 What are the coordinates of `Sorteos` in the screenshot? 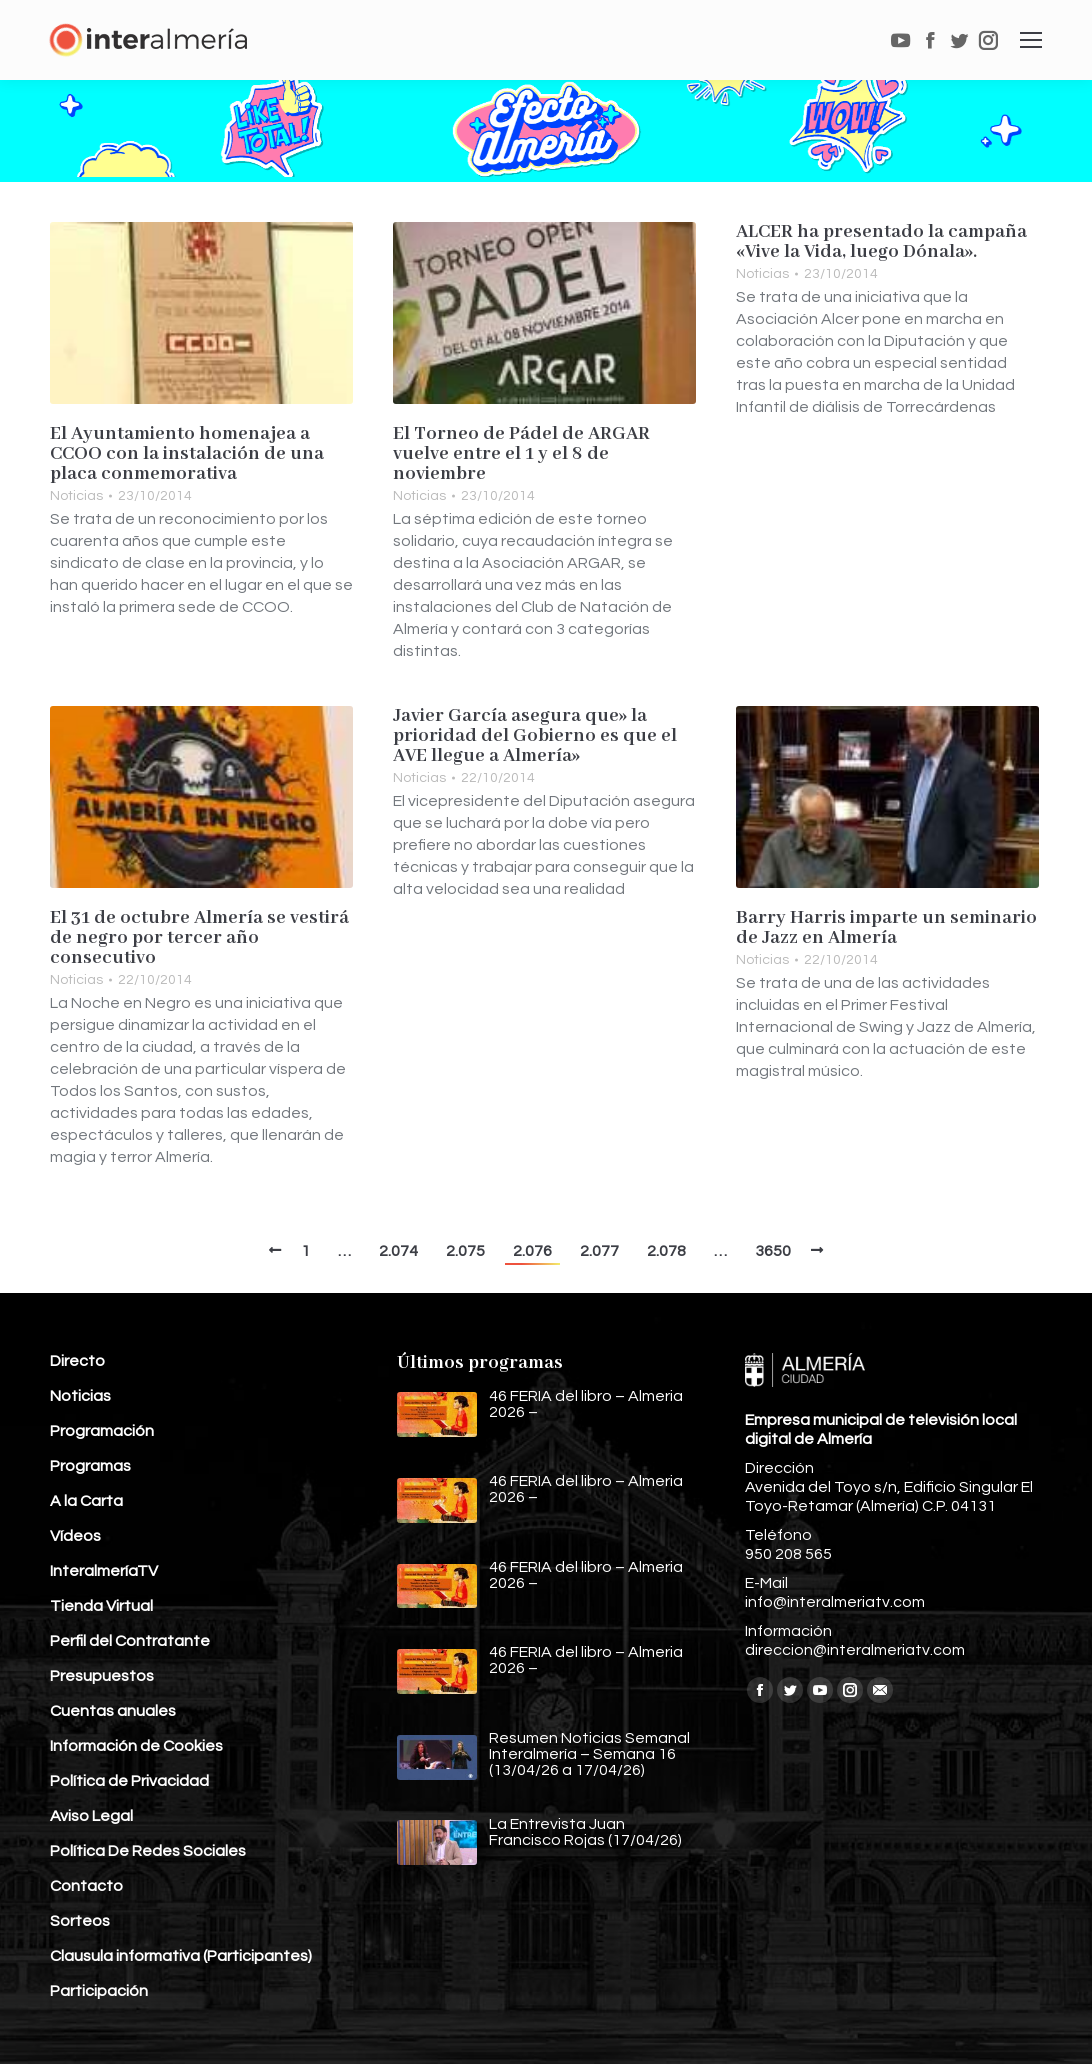 It's located at (80, 1921).